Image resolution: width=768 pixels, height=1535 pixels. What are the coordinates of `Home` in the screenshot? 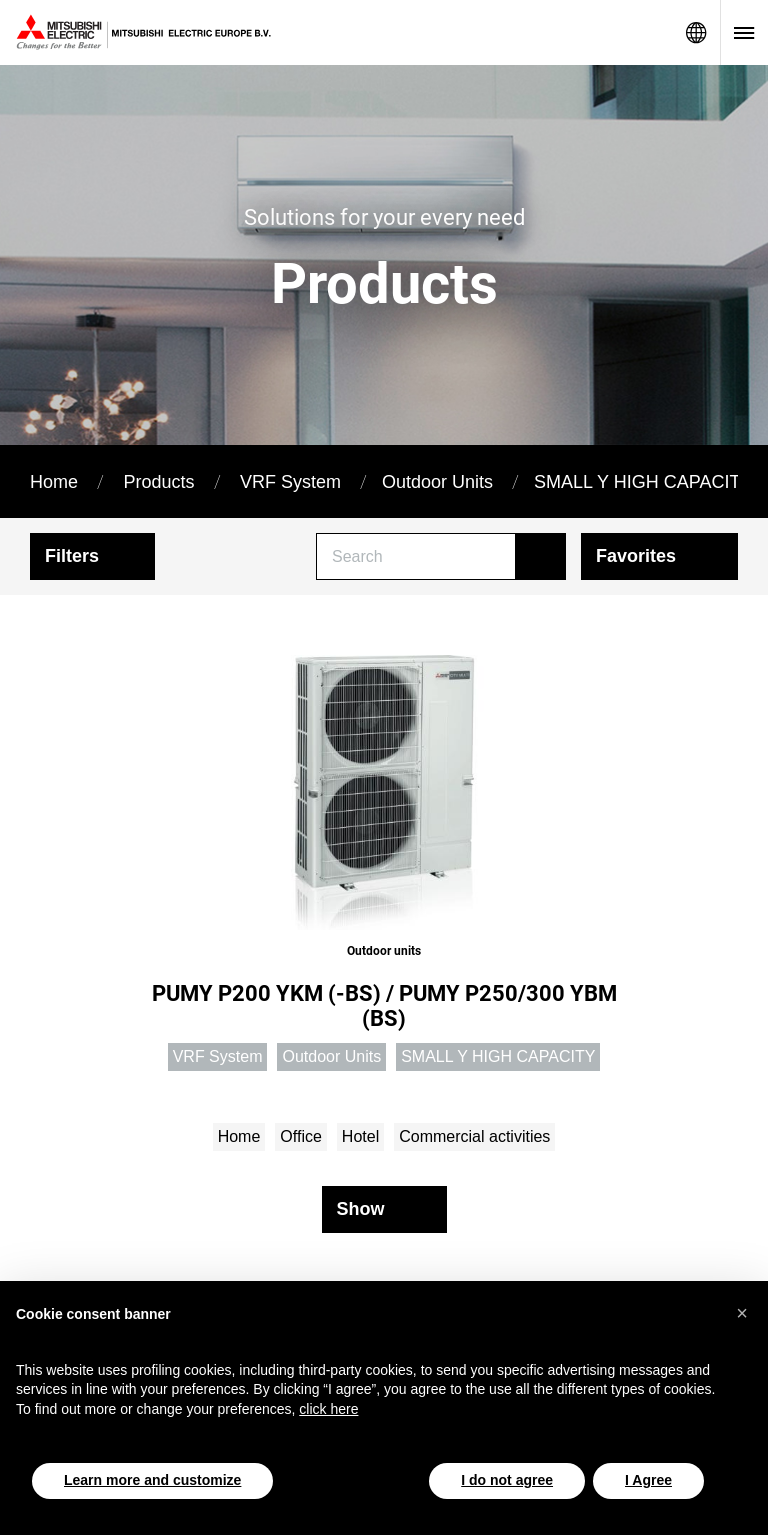 It's located at (54, 482).